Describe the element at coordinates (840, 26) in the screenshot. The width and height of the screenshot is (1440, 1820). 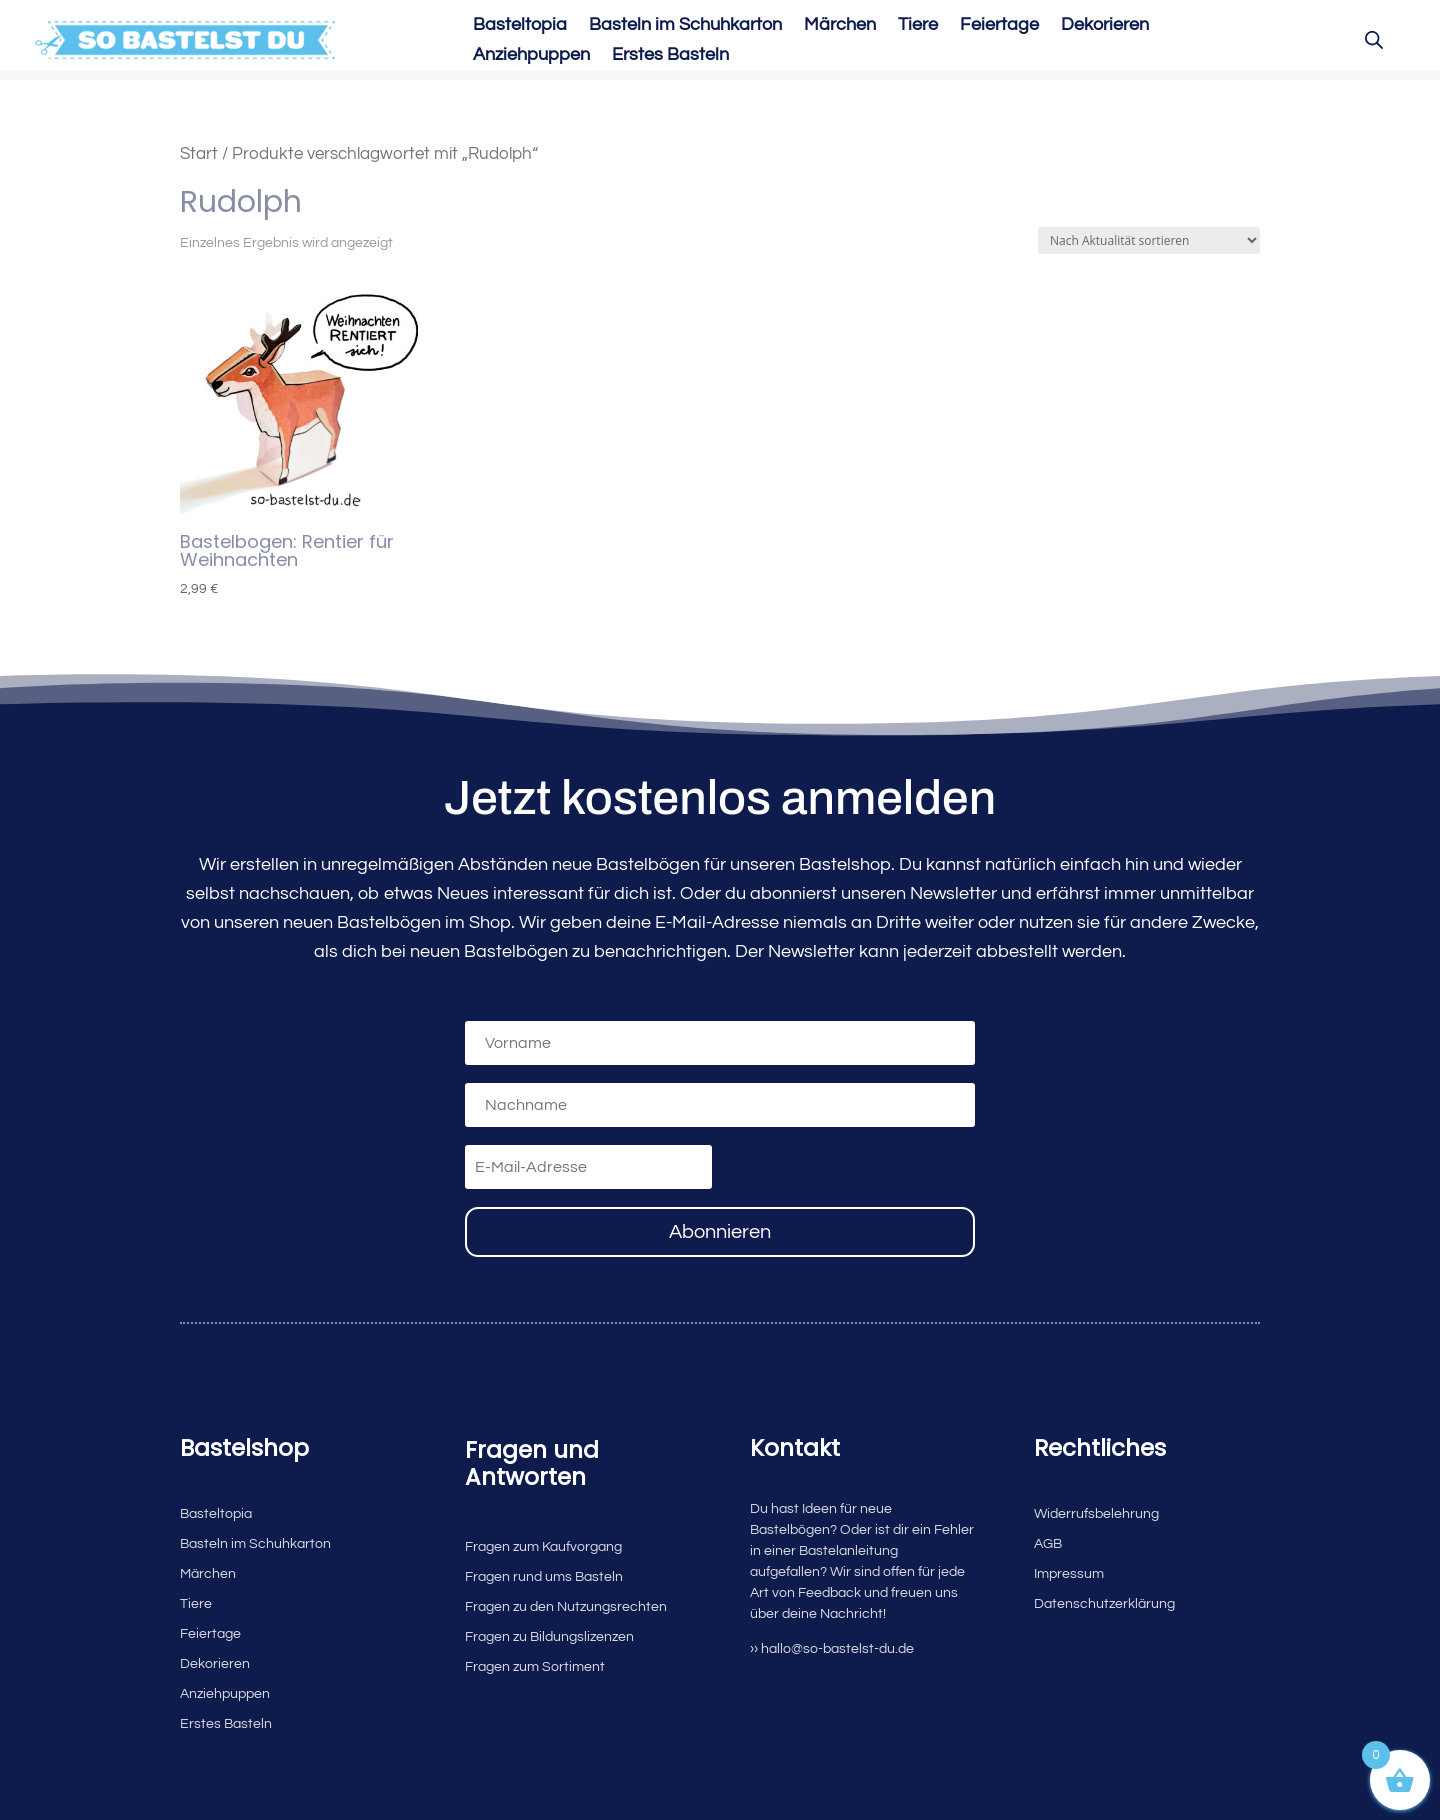
I see `Märchen` at that location.